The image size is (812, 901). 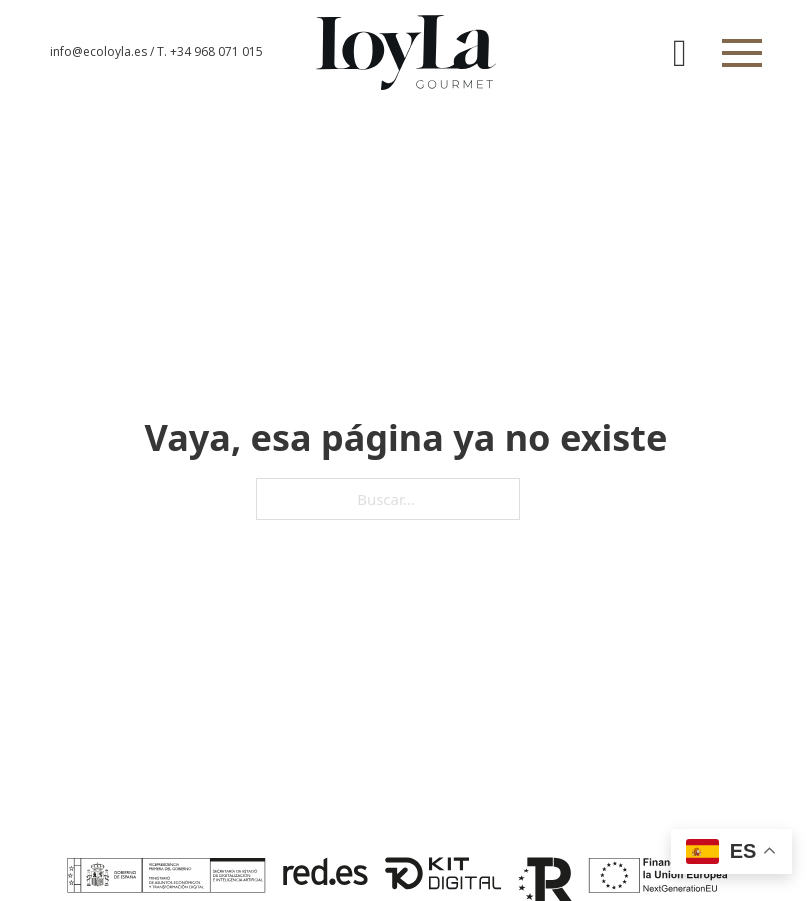 What do you see at coordinates (742, 53) in the screenshot?
I see `[Abrir]` at bounding box center [742, 53].